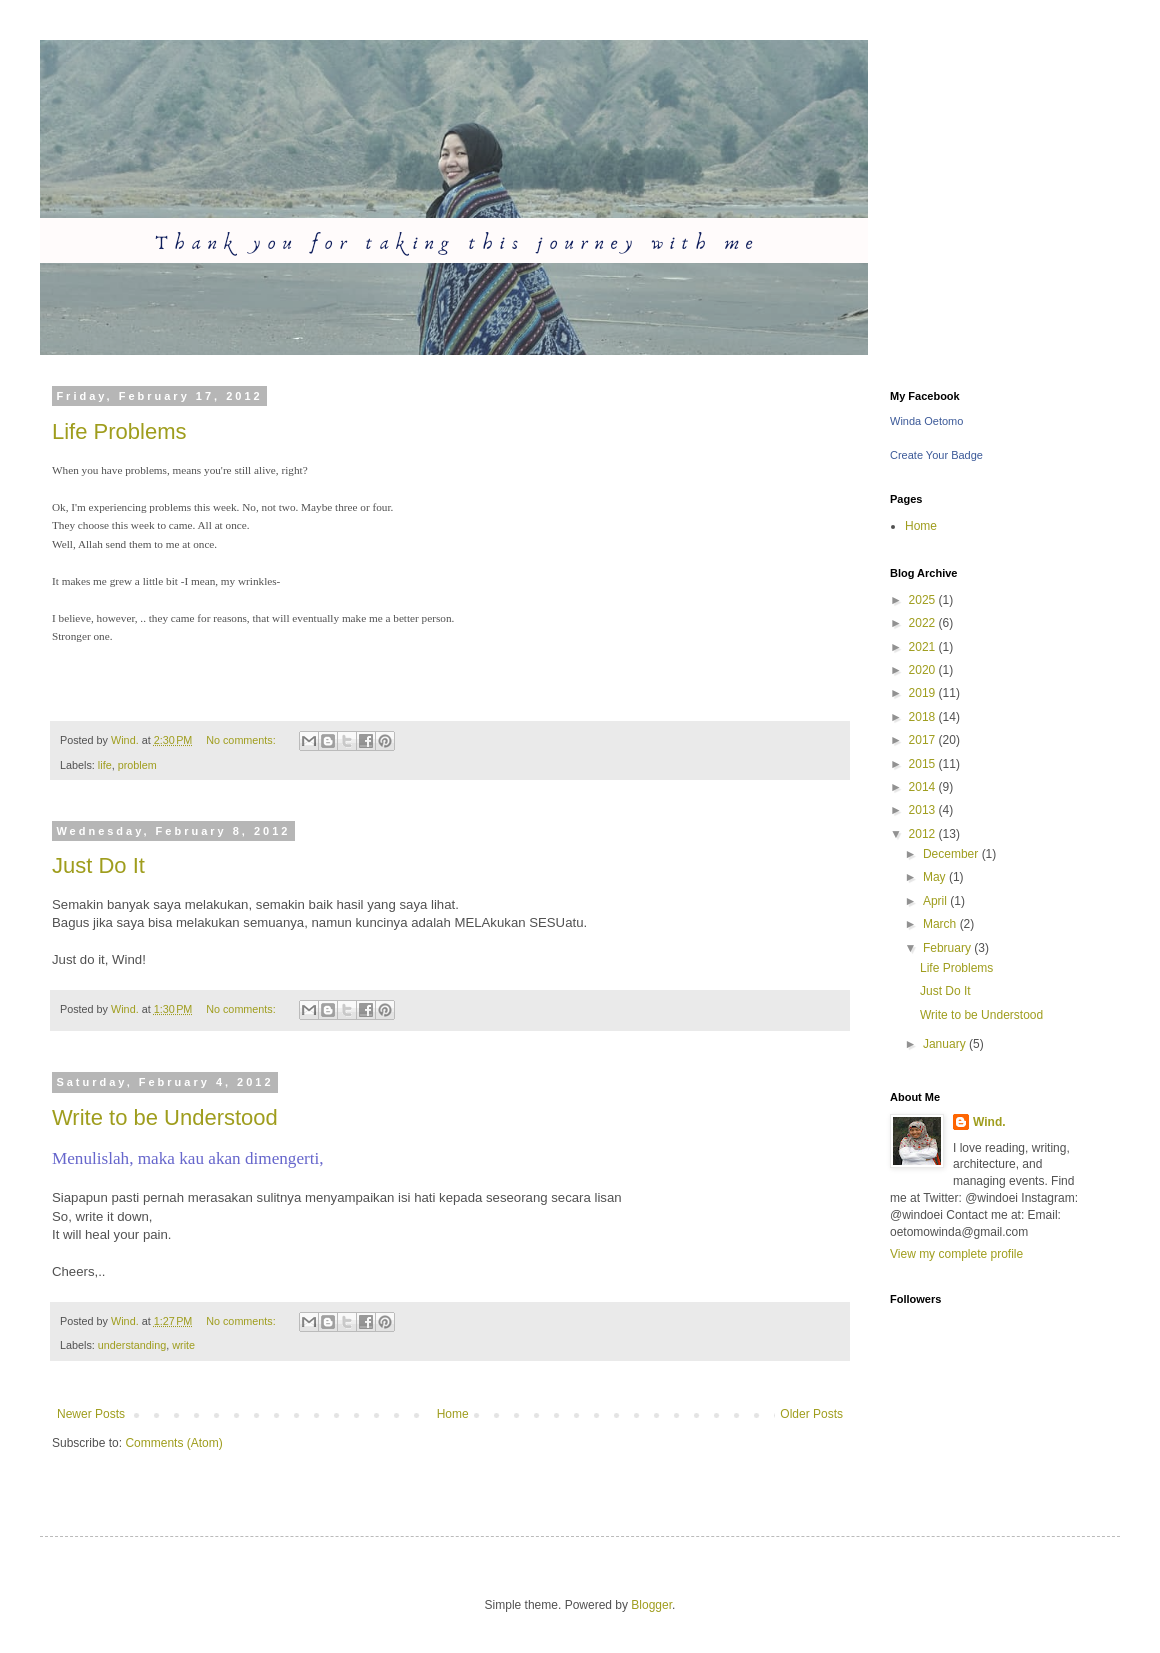 This screenshot has height=1653, width=1160. What do you see at coordinates (926, 421) in the screenshot?
I see `Winda Oetomo` at bounding box center [926, 421].